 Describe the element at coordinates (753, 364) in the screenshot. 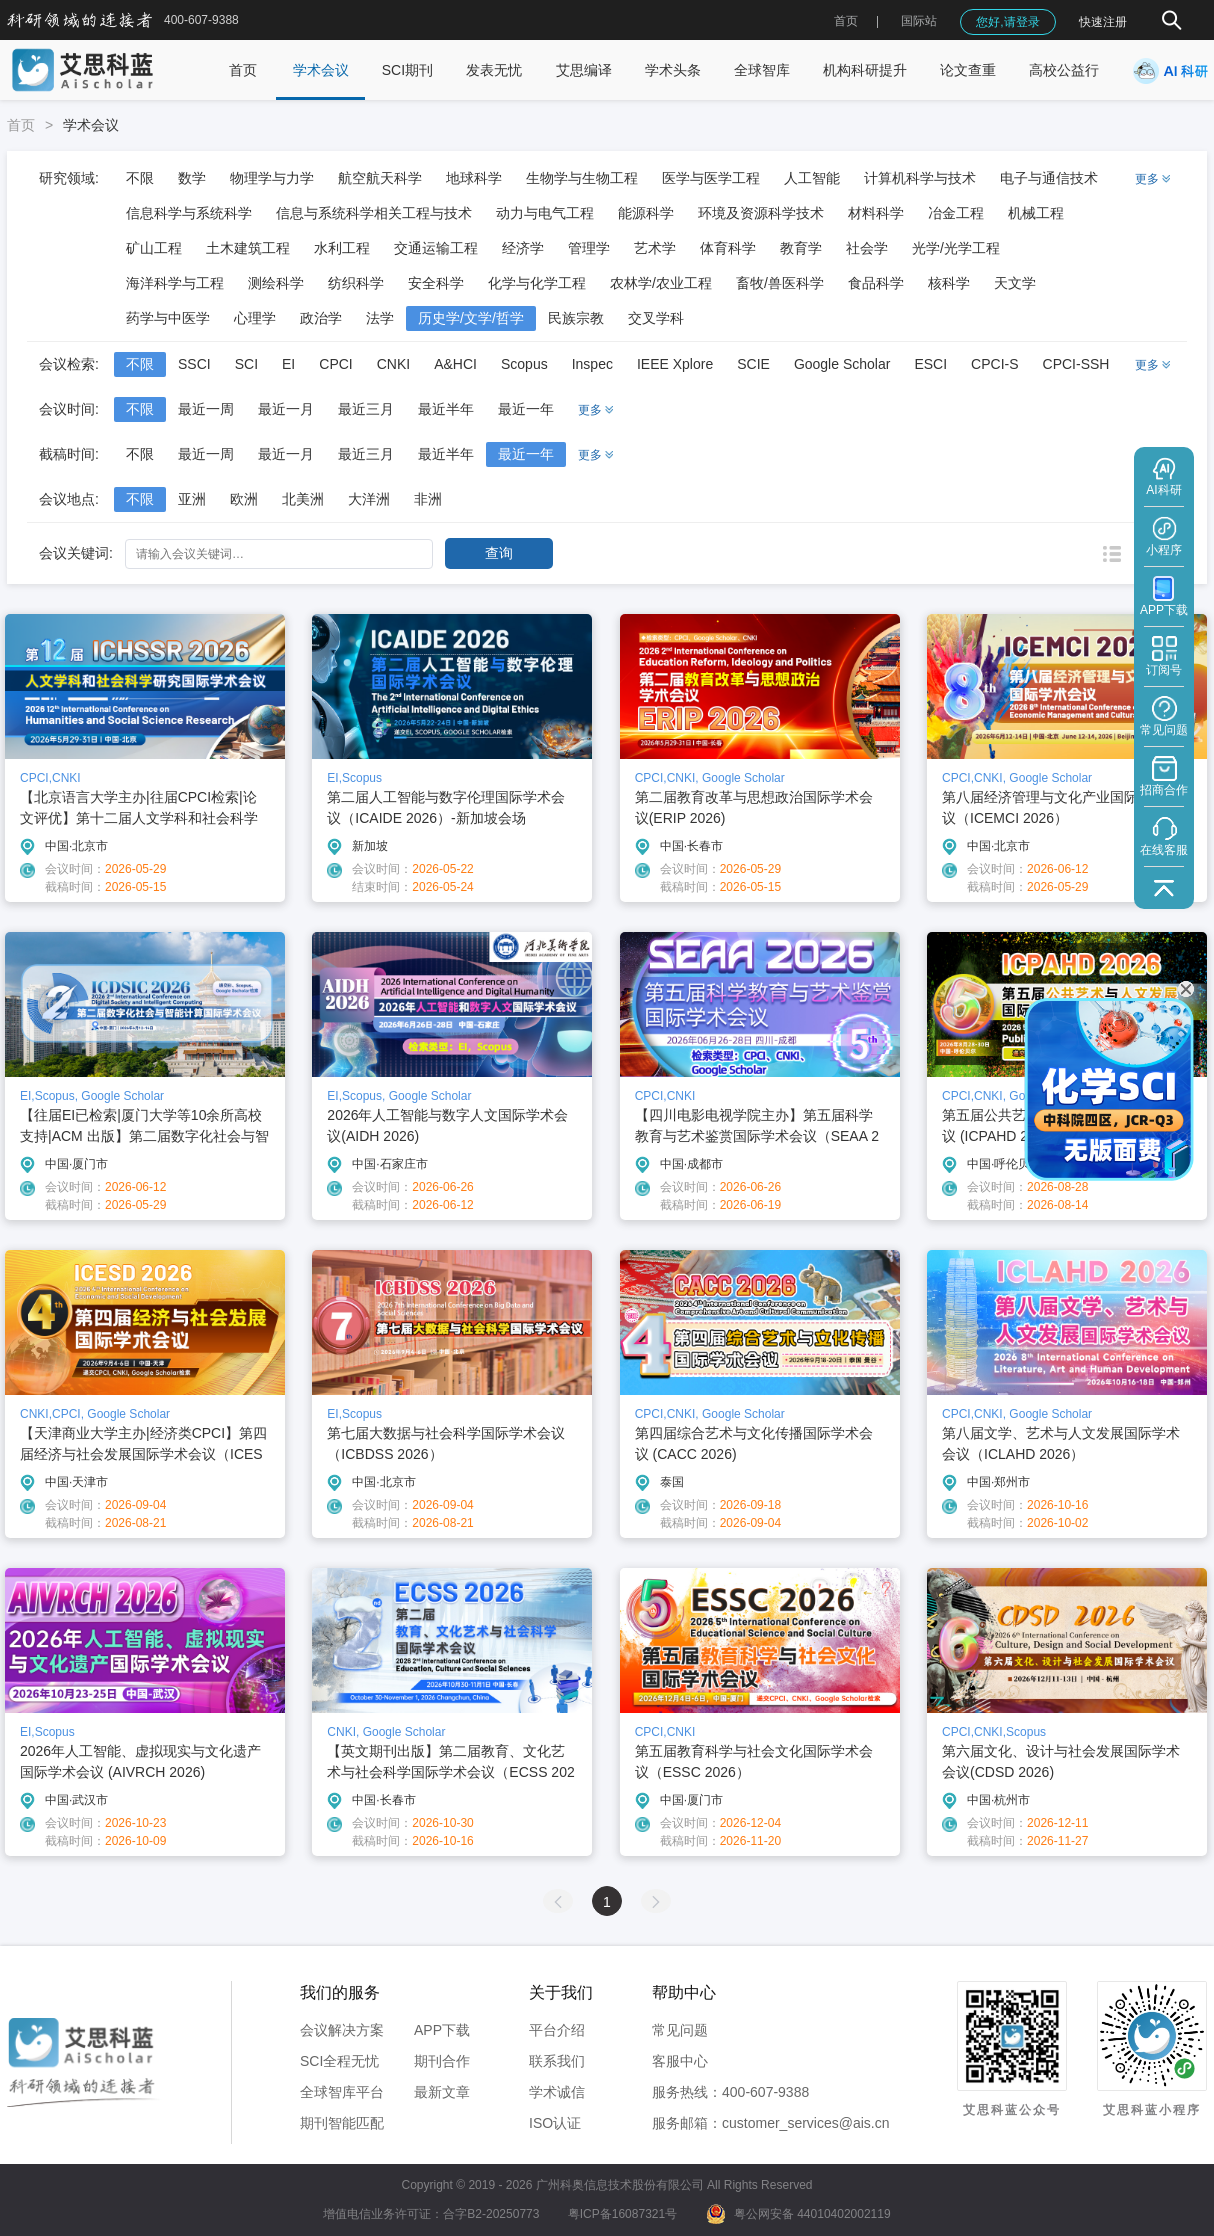

I see `SCIE` at that location.